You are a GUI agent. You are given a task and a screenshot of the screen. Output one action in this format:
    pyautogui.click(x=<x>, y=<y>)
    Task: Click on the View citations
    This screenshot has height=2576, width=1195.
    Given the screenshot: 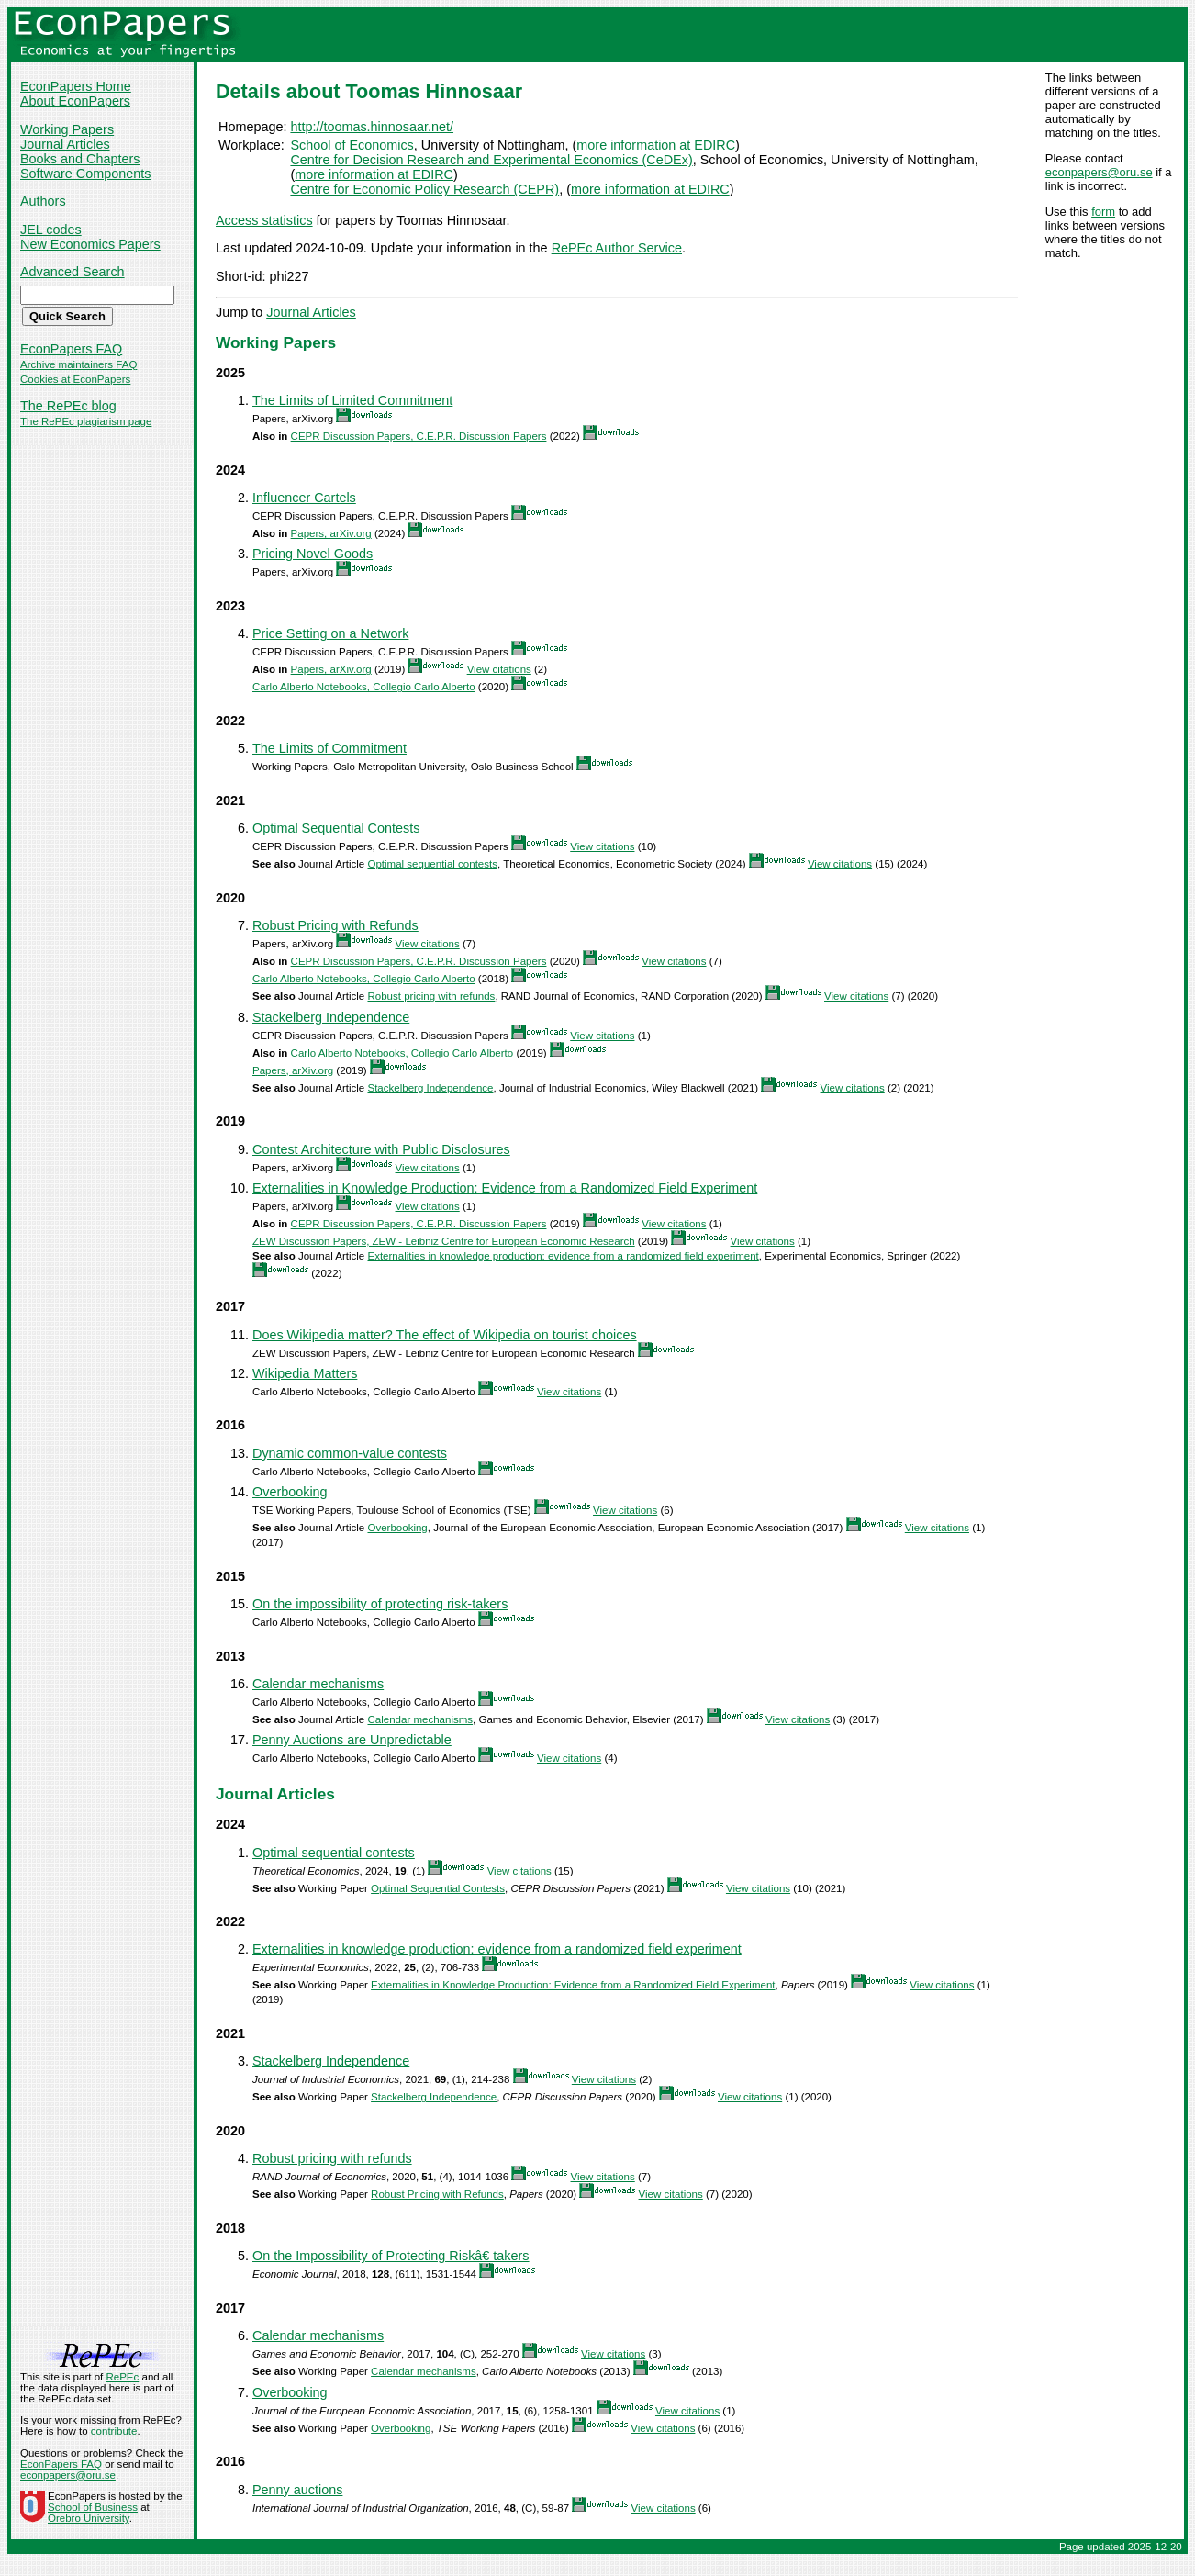 What is the action you would take?
    pyautogui.click(x=499, y=669)
    